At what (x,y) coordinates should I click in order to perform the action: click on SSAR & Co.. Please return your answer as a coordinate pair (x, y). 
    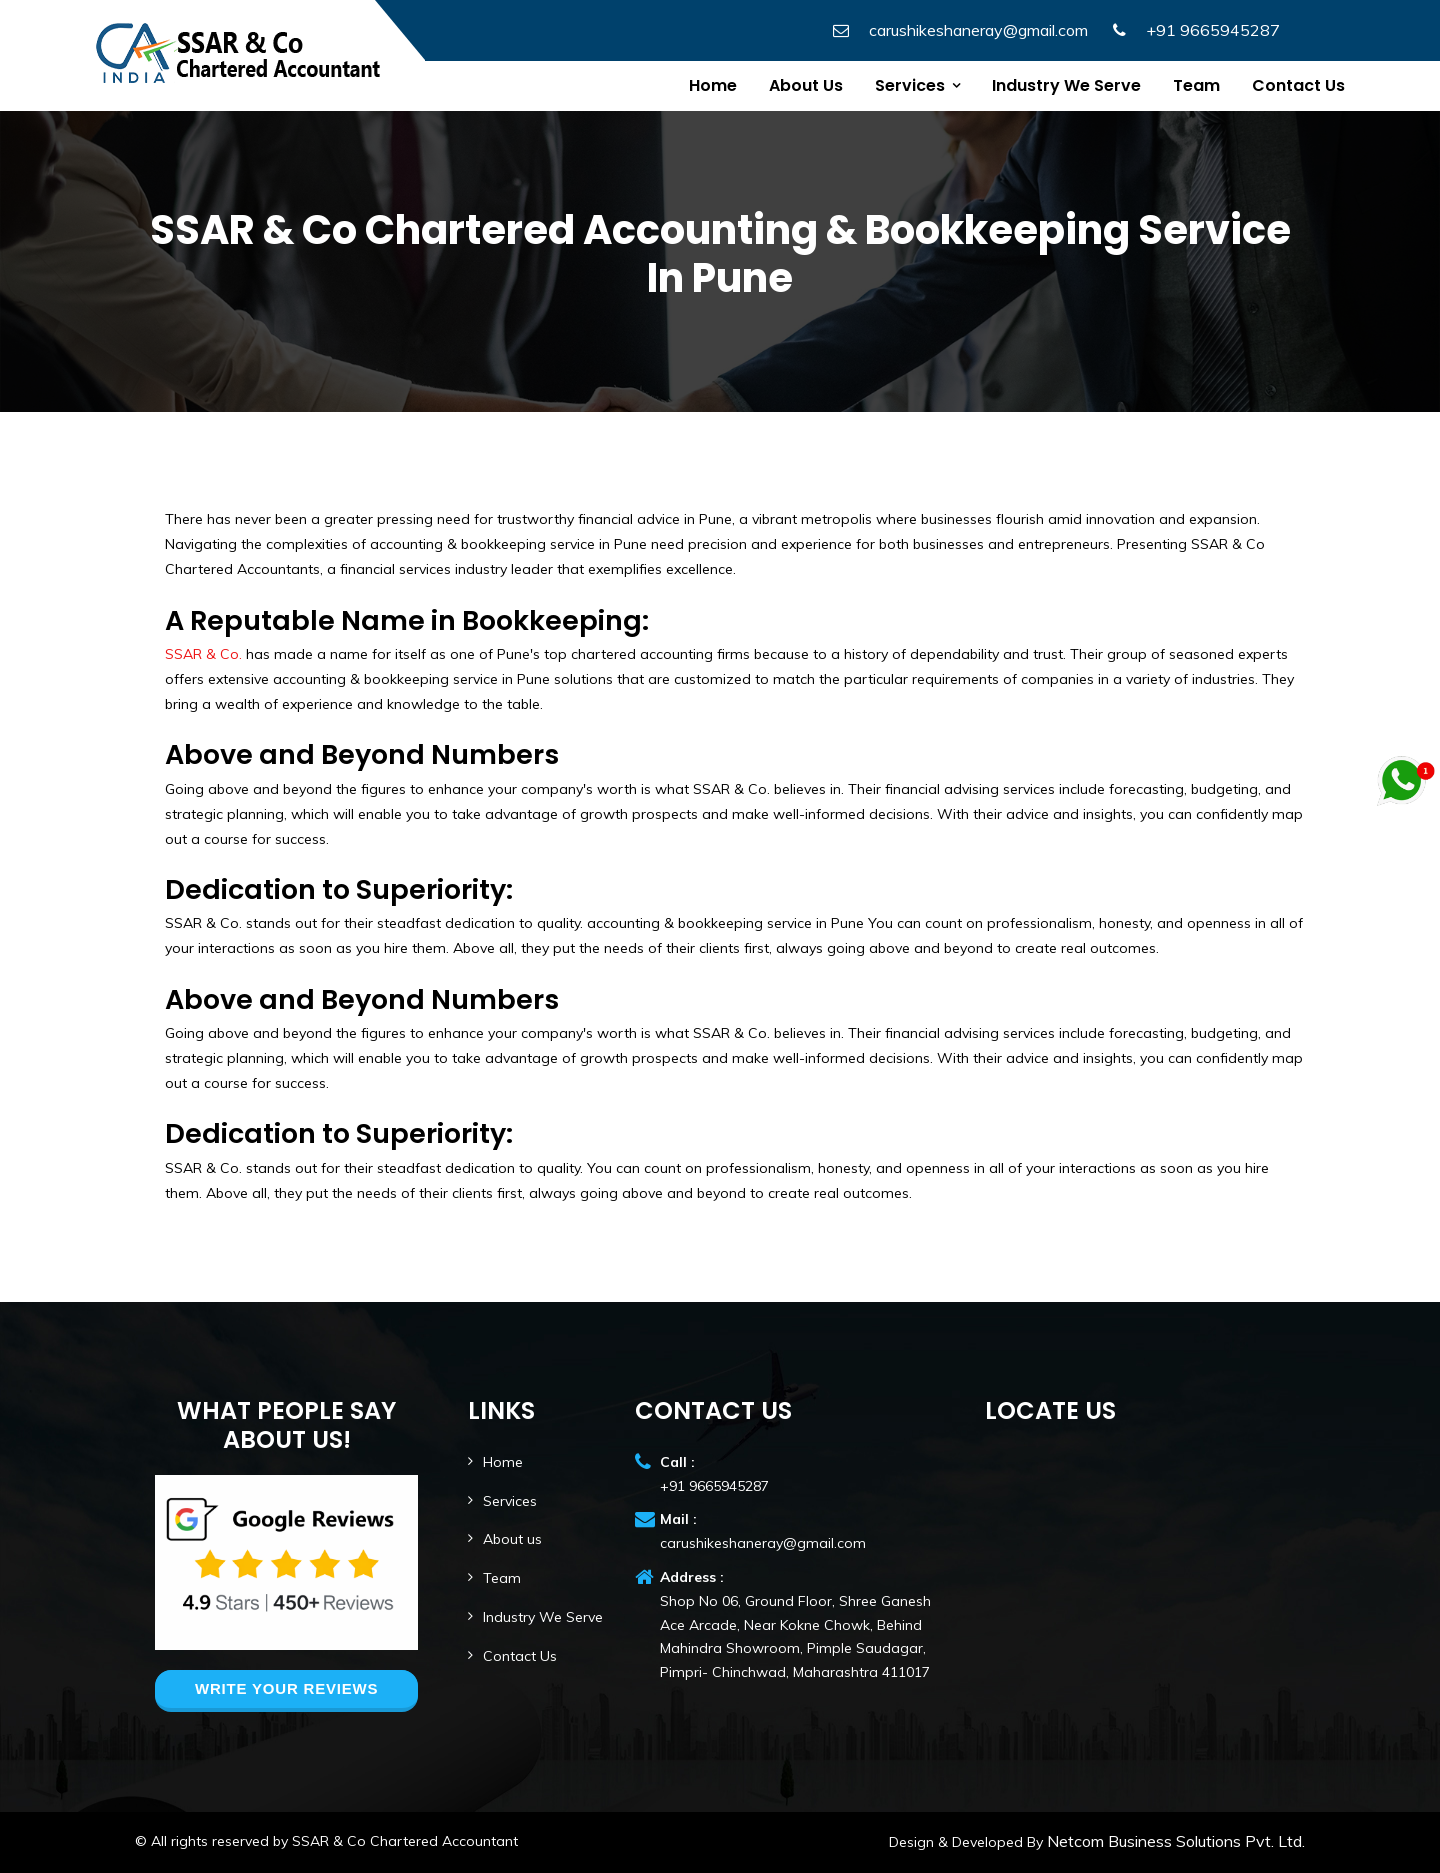
    Looking at the image, I should click on (203, 654).